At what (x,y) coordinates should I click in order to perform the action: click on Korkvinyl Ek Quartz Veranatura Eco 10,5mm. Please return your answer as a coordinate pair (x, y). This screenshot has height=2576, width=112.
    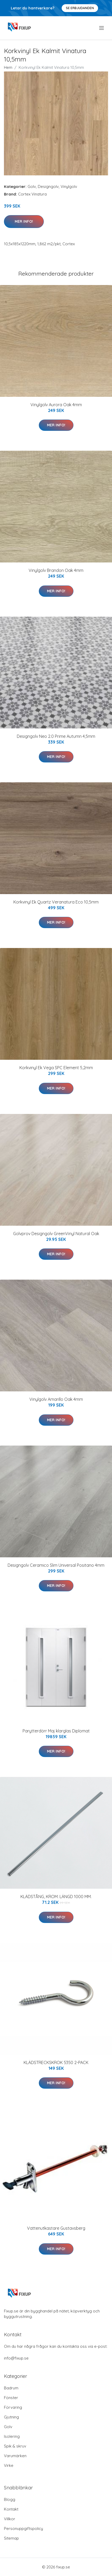
    Looking at the image, I should click on (56, 902).